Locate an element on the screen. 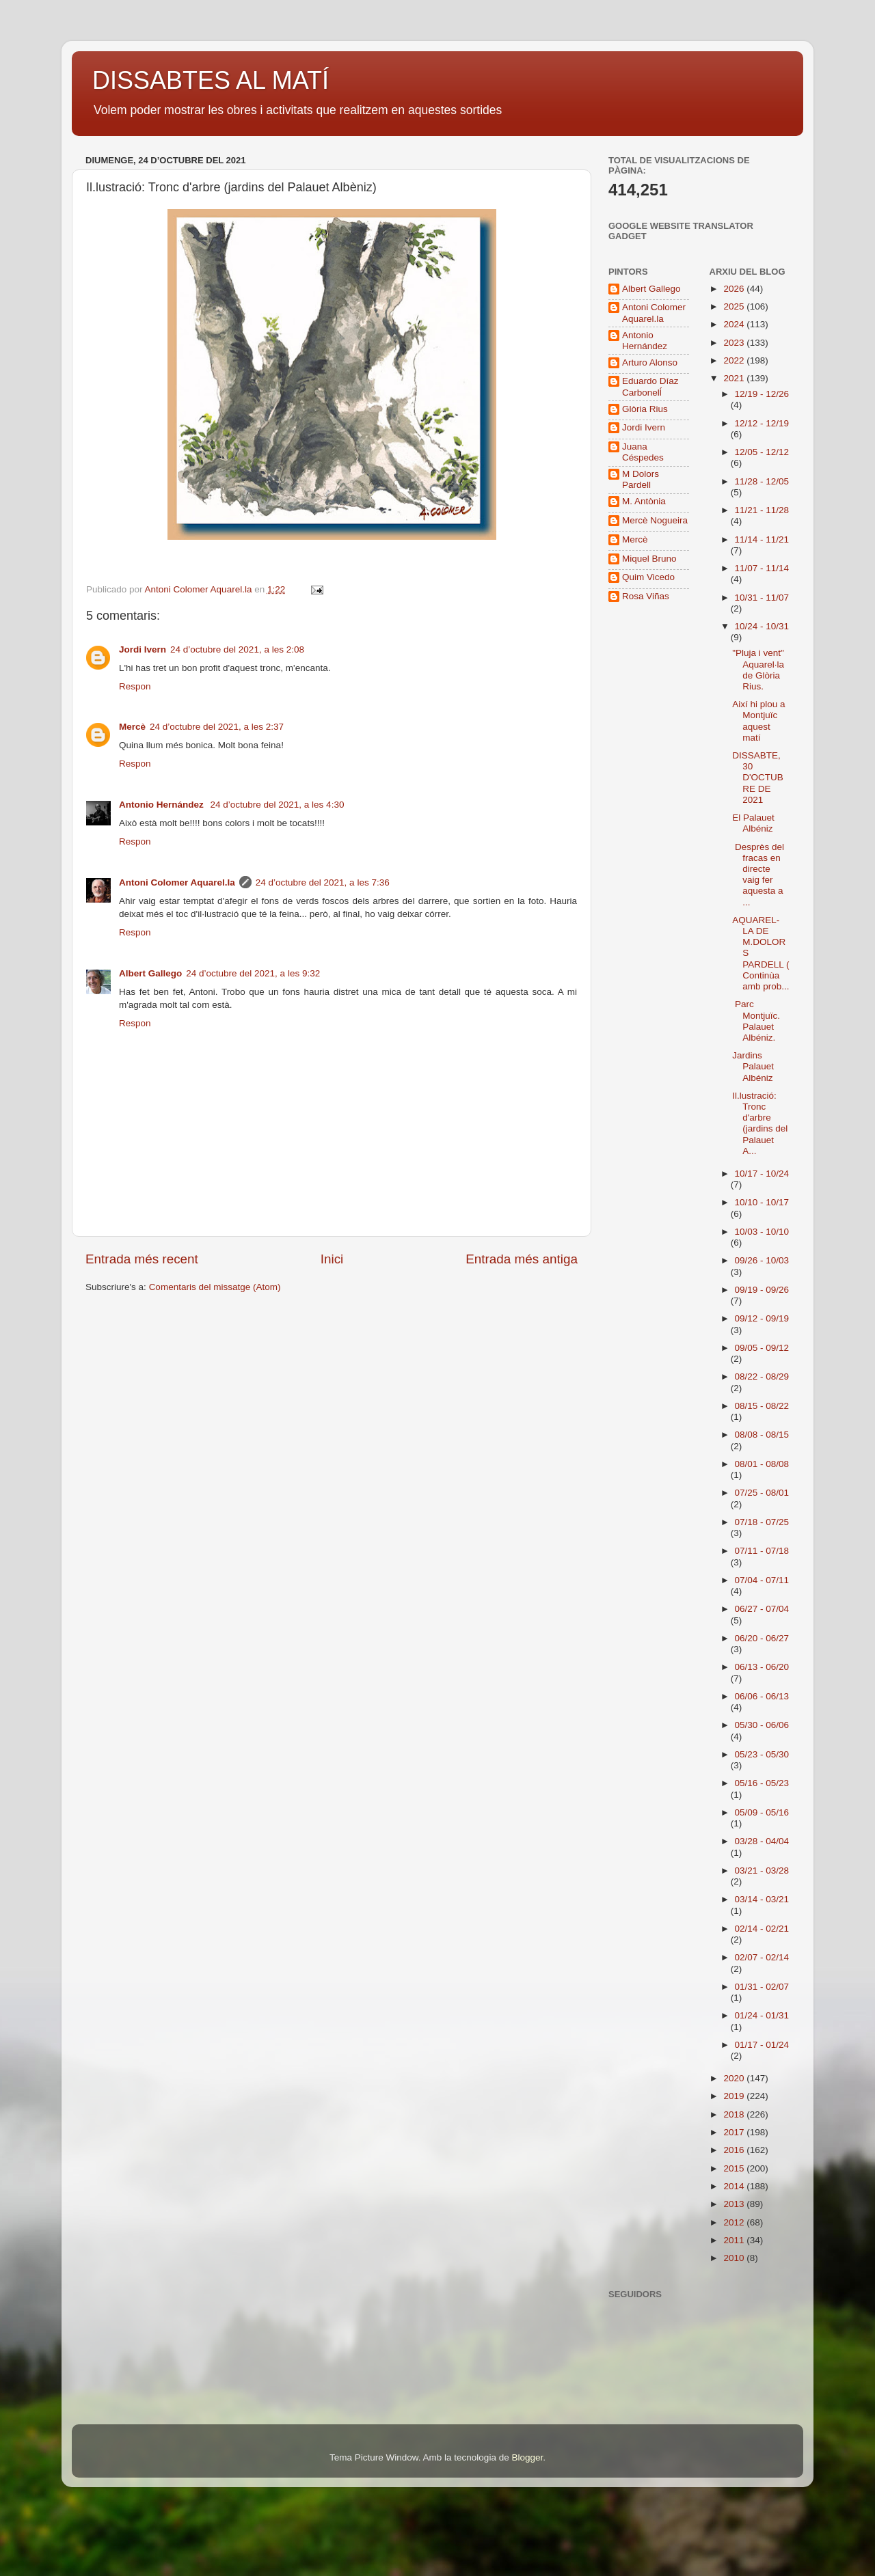 Image resolution: width=875 pixels, height=2576 pixels. 2016 is located at coordinates (734, 2150).